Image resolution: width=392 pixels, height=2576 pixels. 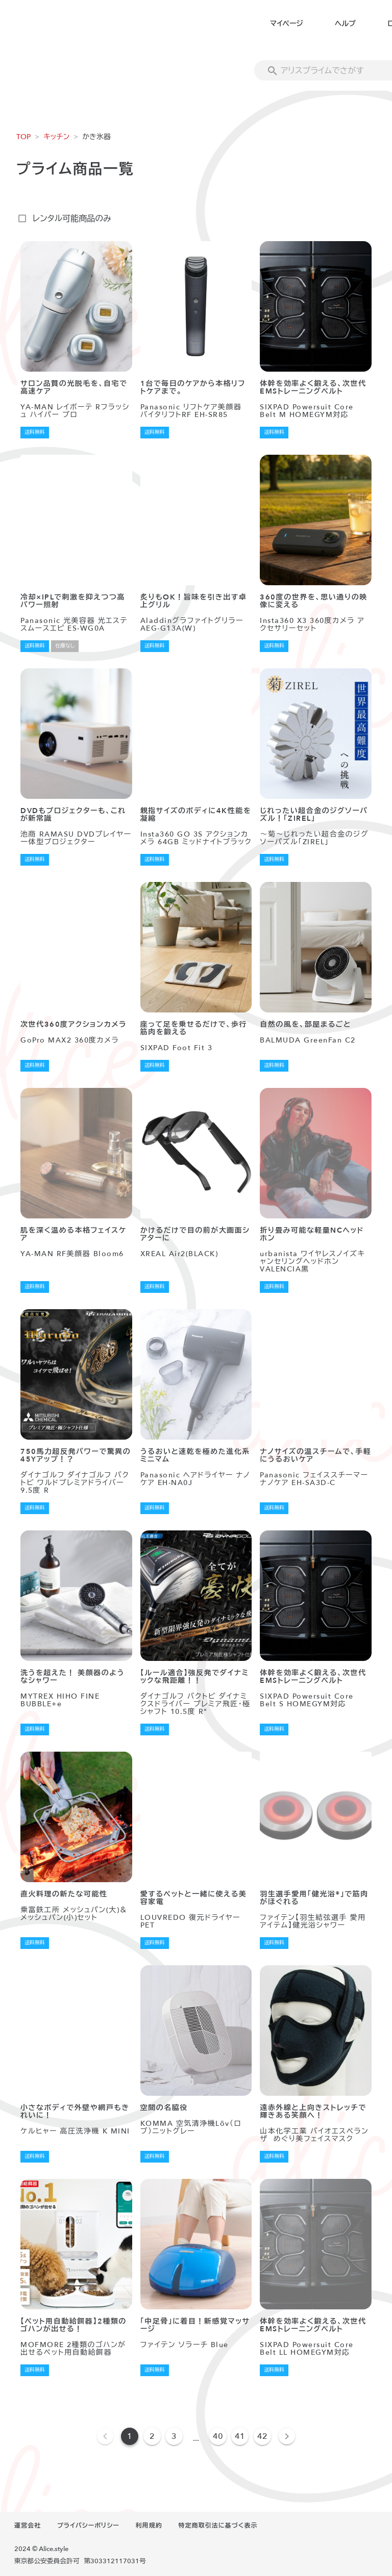 What do you see at coordinates (345, 24) in the screenshot?
I see `ヘルプ` at bounding box center [345, 24].